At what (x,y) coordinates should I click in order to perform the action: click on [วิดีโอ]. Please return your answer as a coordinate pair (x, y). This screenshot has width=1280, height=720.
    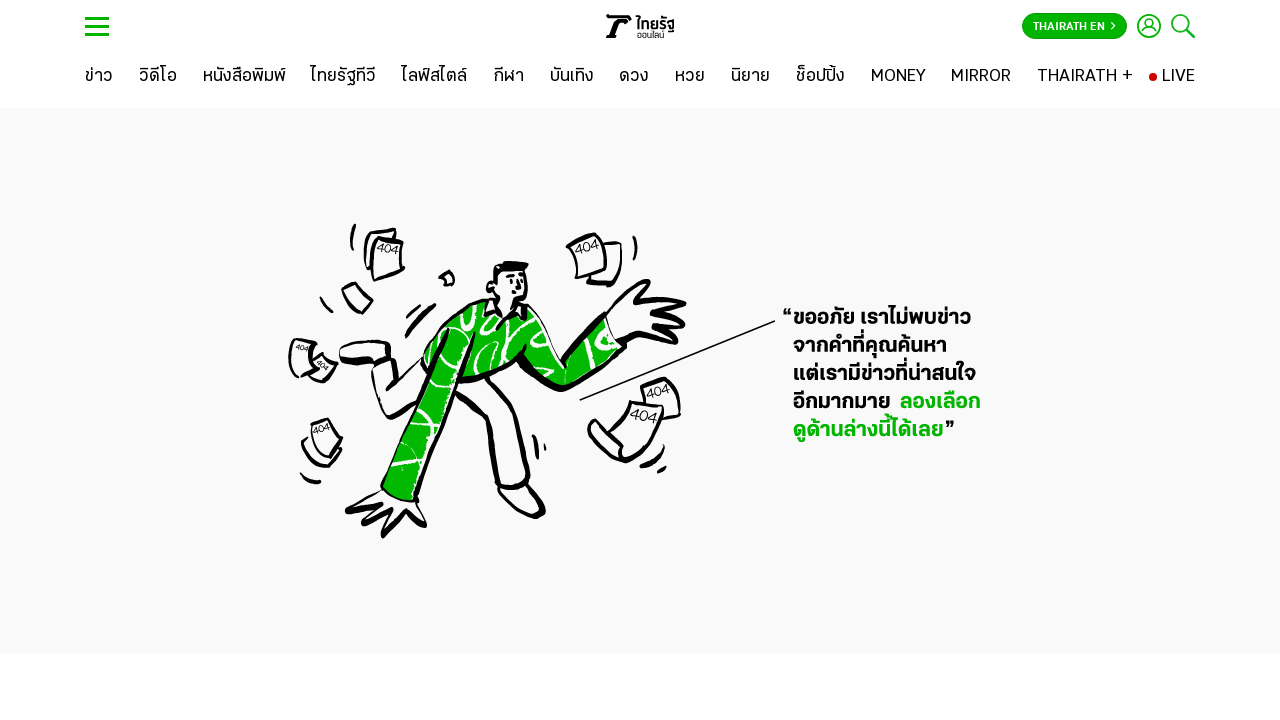
    Looking at the image, I should click on (158, 77).